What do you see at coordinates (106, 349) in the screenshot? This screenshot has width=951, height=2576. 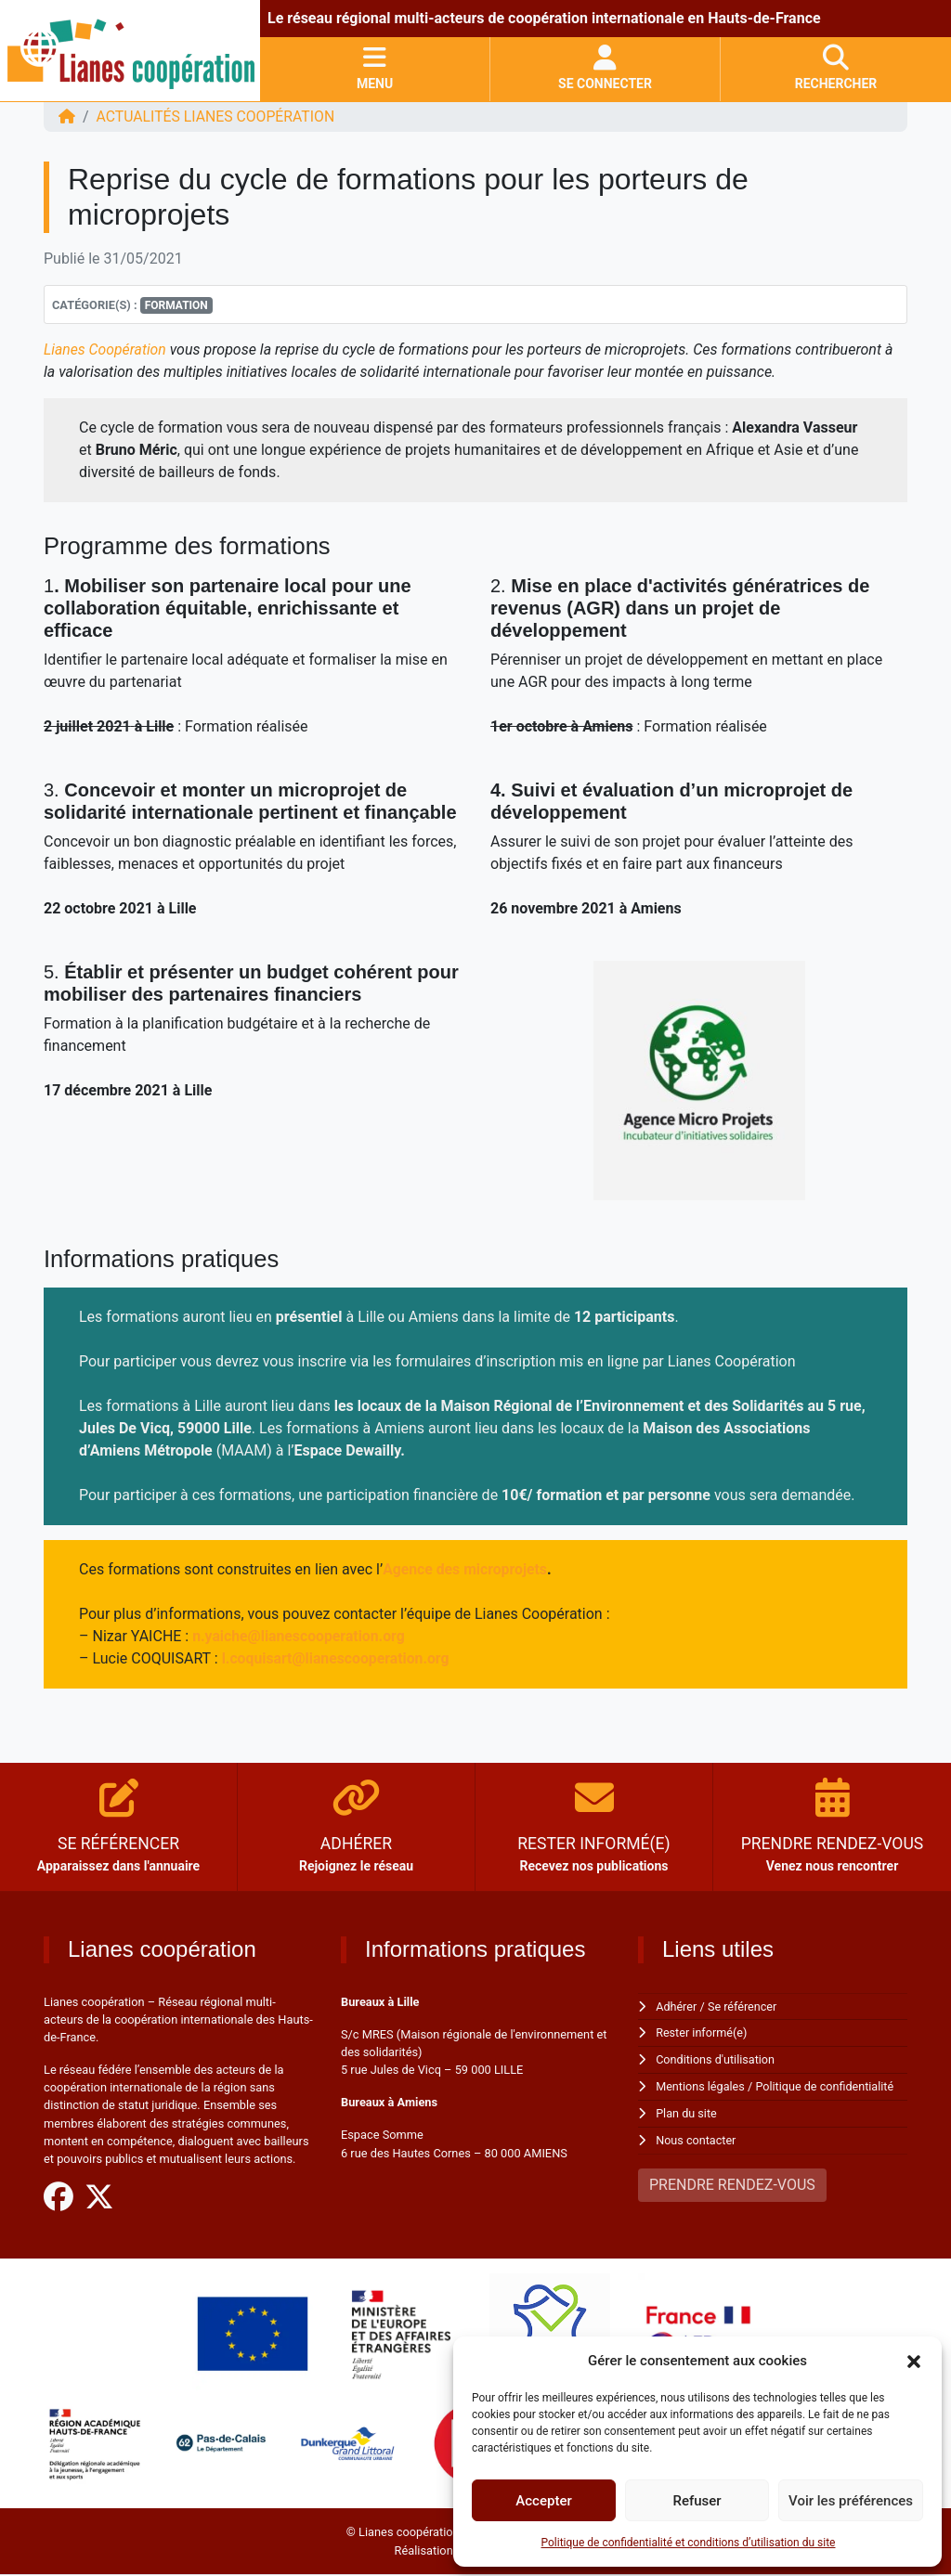 I see `Lianes Coopération` at bounding box center [106, 349].